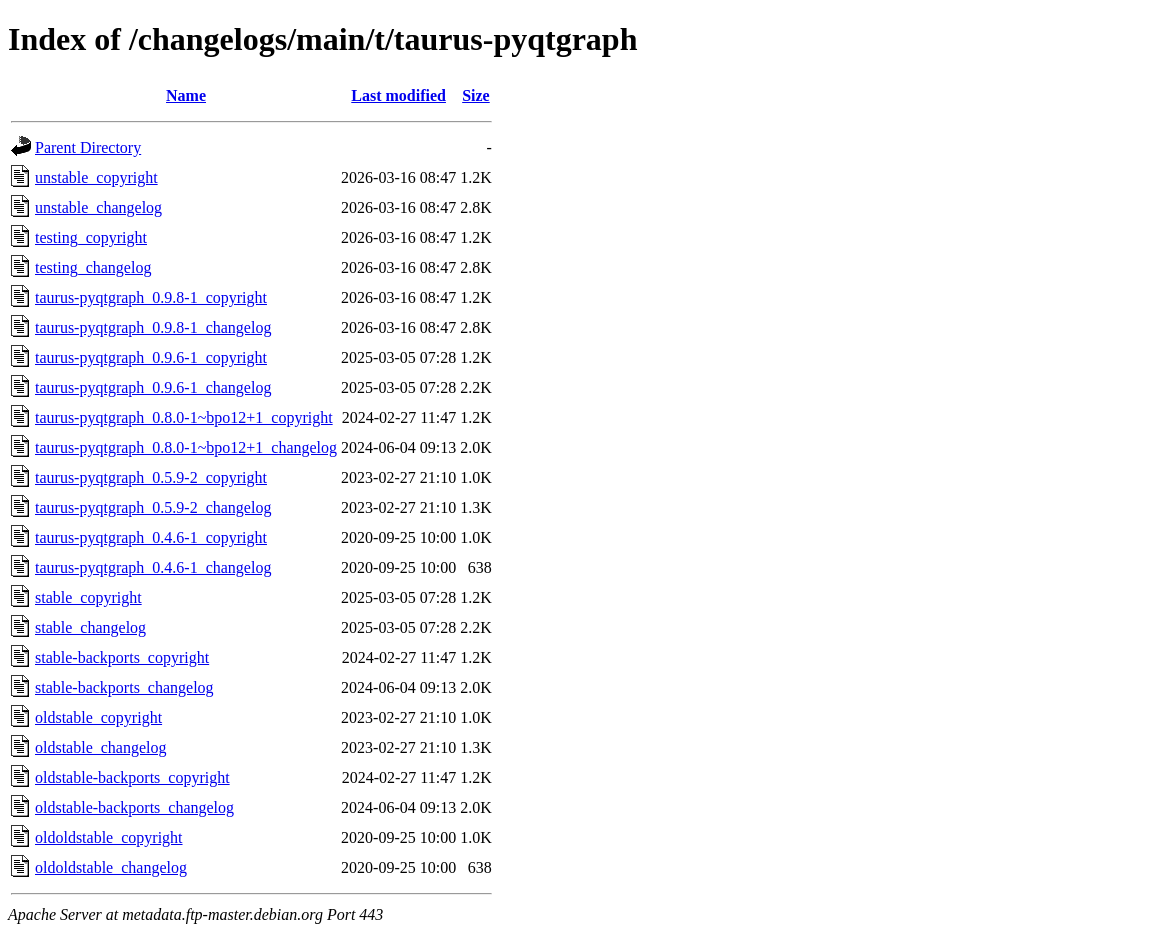 The image size is (1167, 932). I want to click on oldstable-backports_copyright, so click(132, 777).